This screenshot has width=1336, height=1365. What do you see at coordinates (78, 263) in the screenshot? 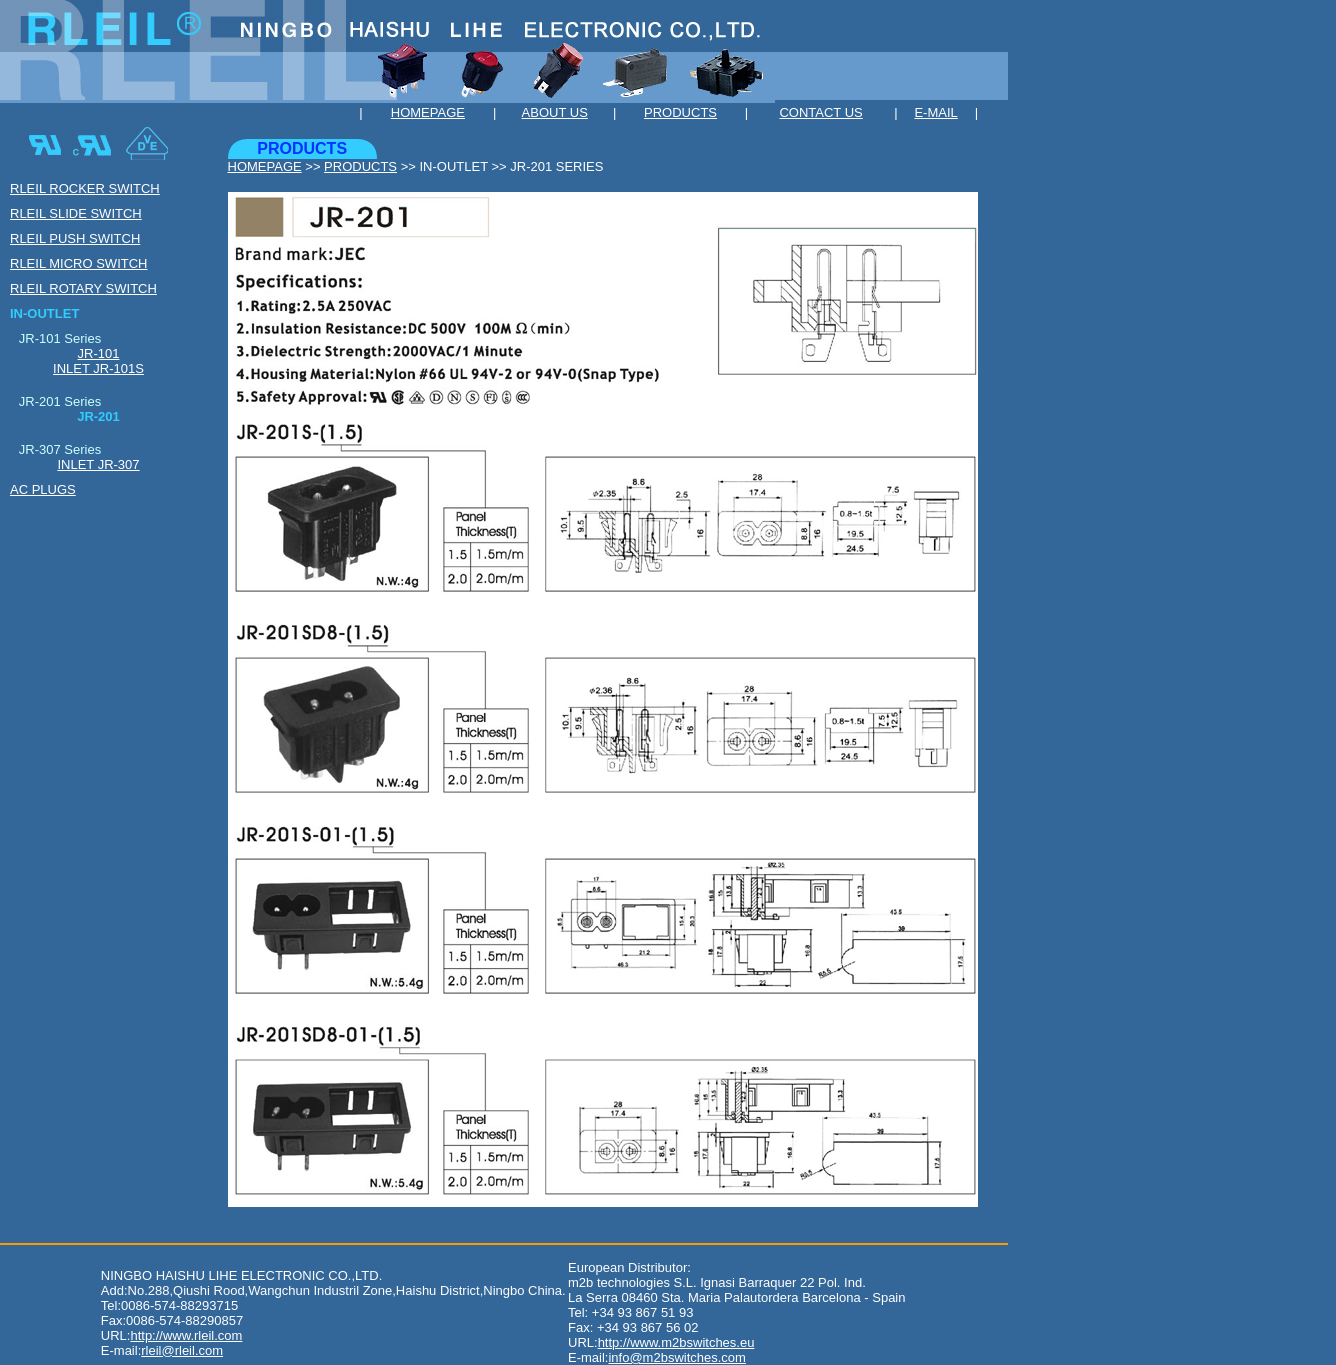
I see `RLEIL MICRO SWITCH` at bounding box center [78, 263].